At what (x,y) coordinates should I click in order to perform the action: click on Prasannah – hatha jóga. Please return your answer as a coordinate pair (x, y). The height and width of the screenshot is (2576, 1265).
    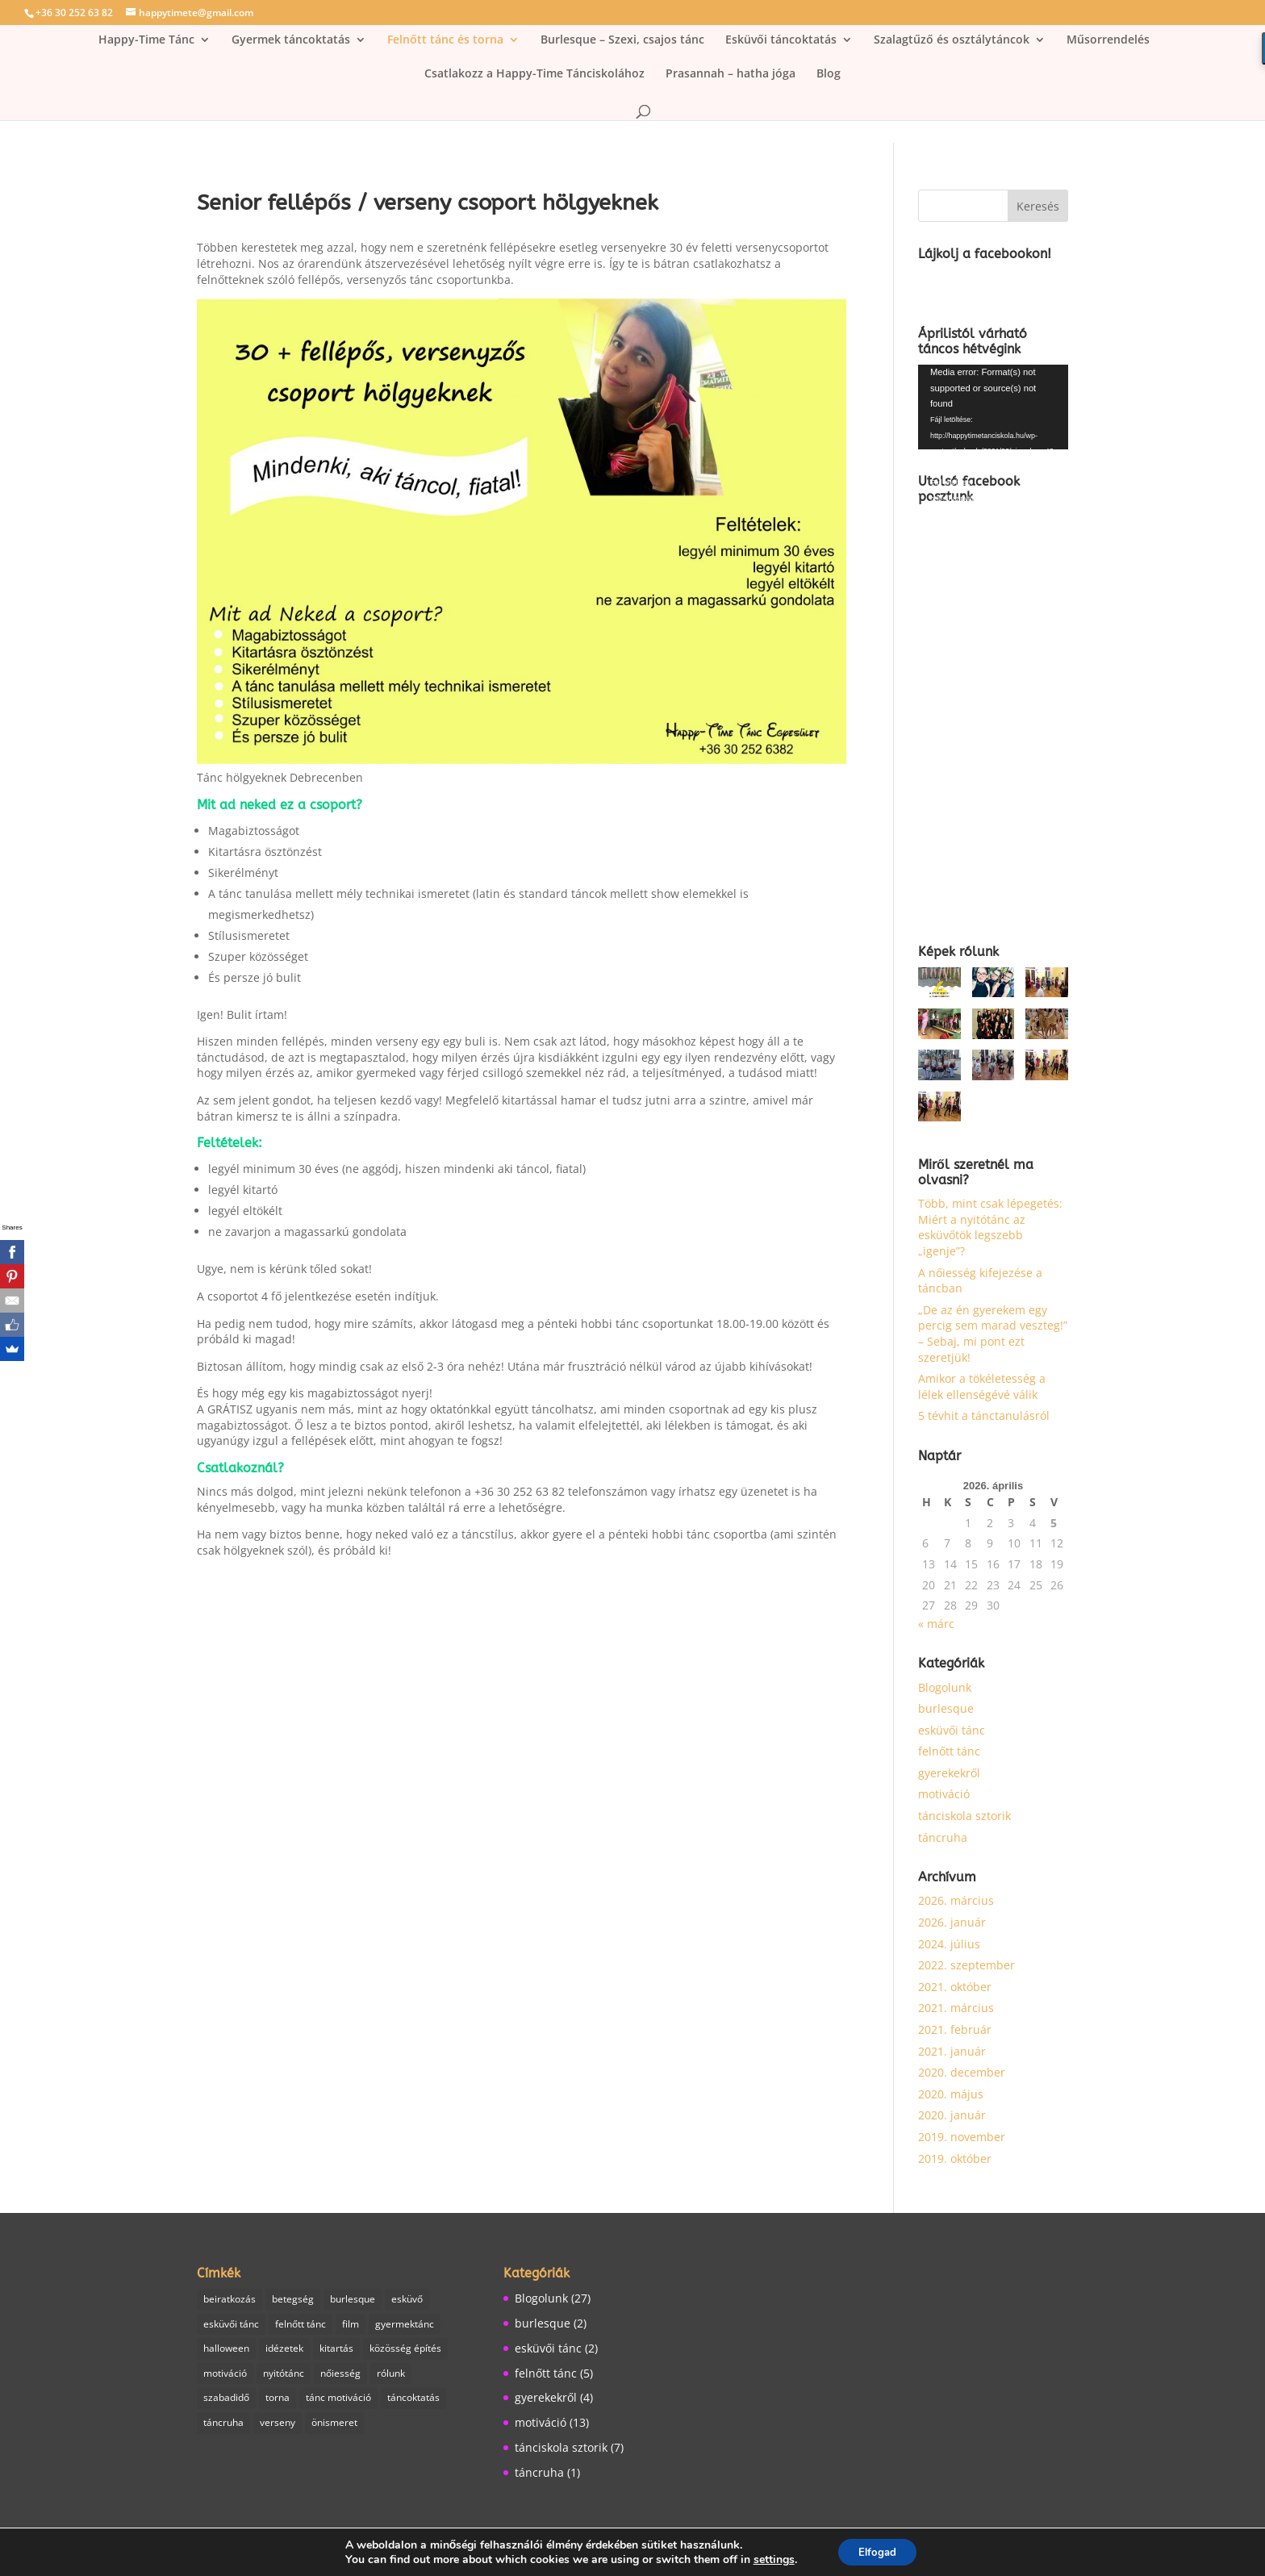
    Looking at the image, I should click on (730, 74).